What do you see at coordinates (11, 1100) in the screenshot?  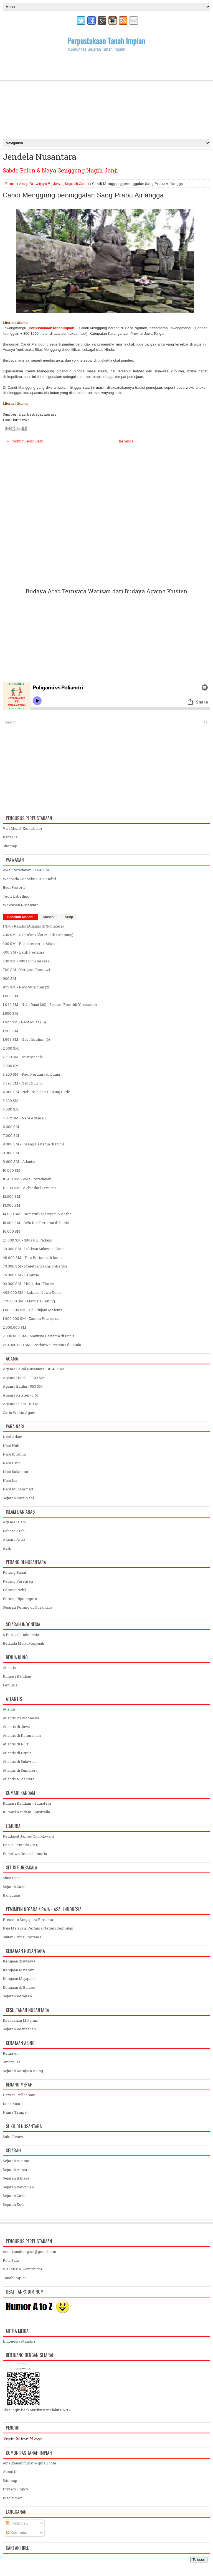 I see `3.200 SM` at bounding box center [11, 1100].